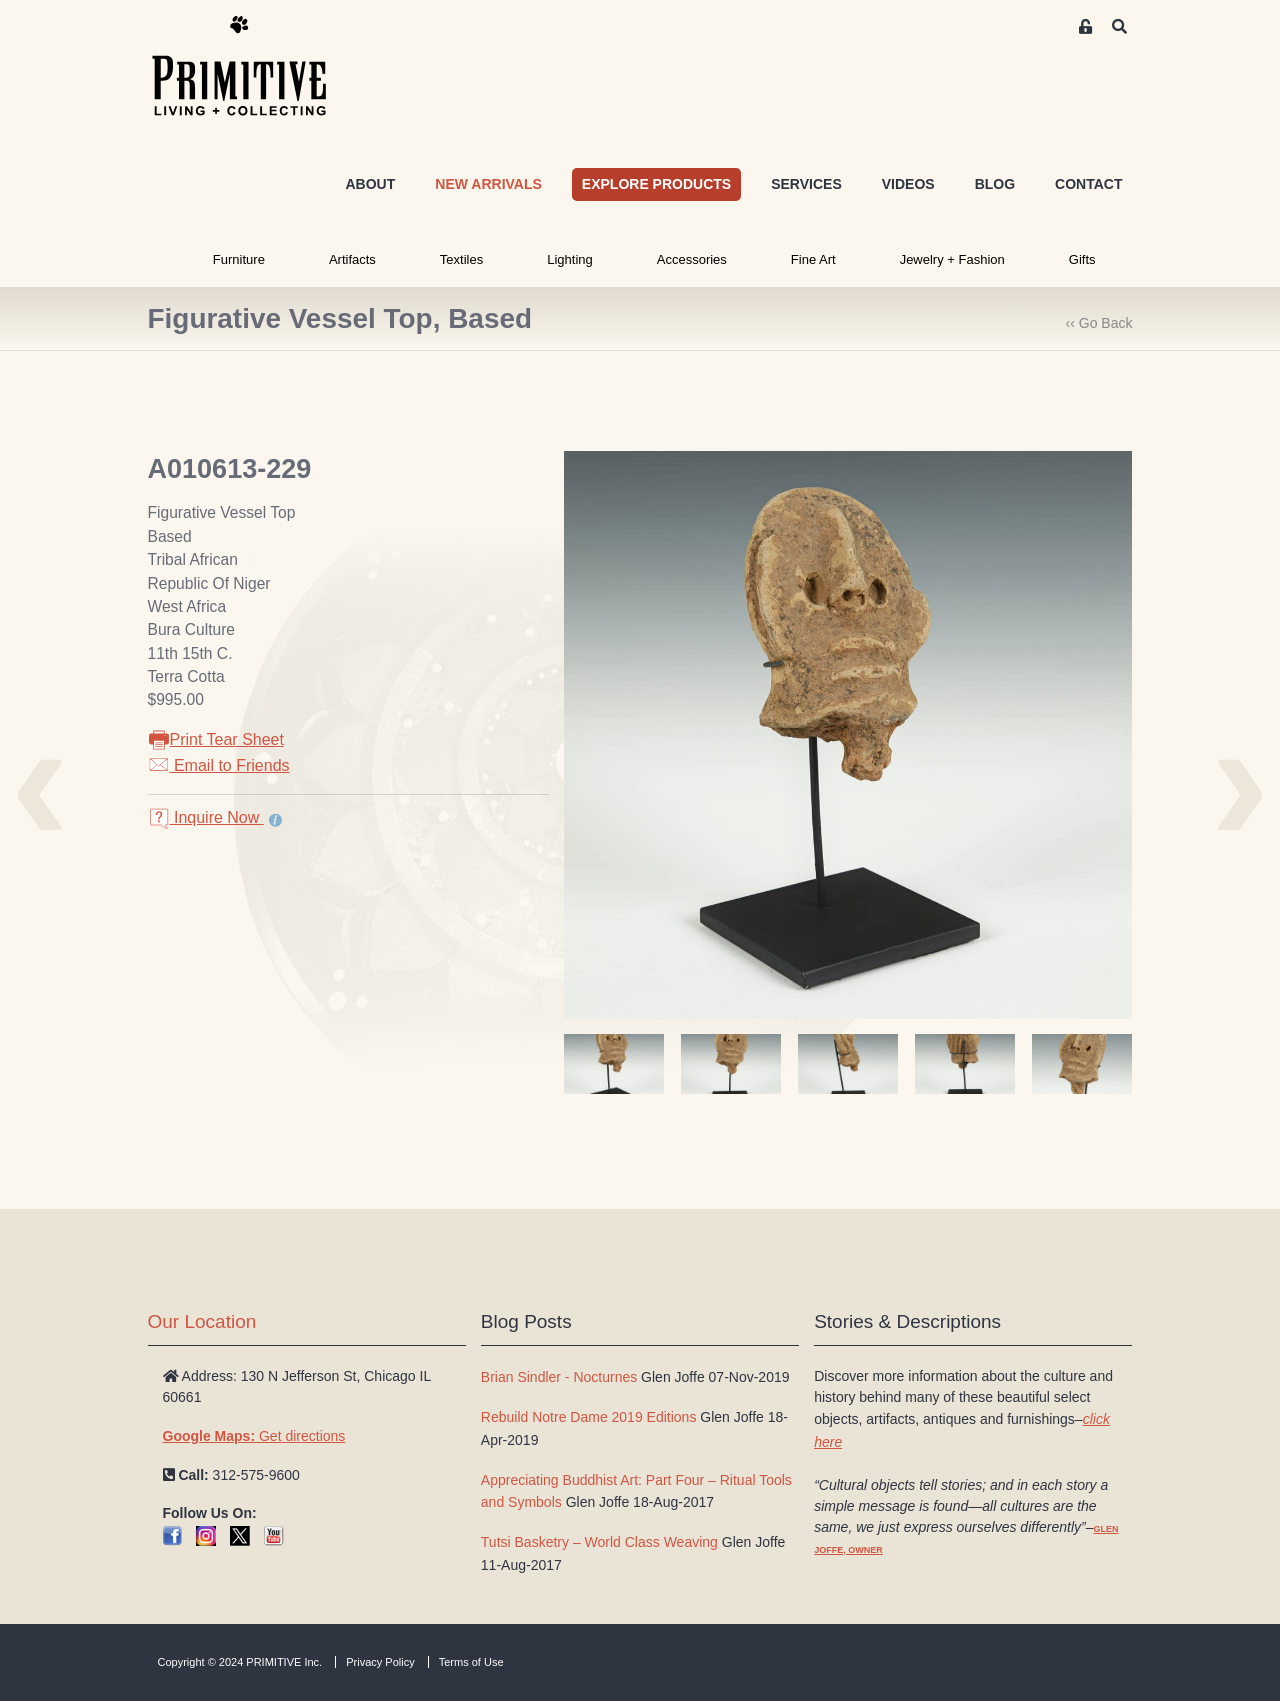  What do you see at coordinates (240, 1662) in the screenshot?
I see `Copyright © 2024 PRIMITIVE Inc.` at bounding box center [240, 1662].